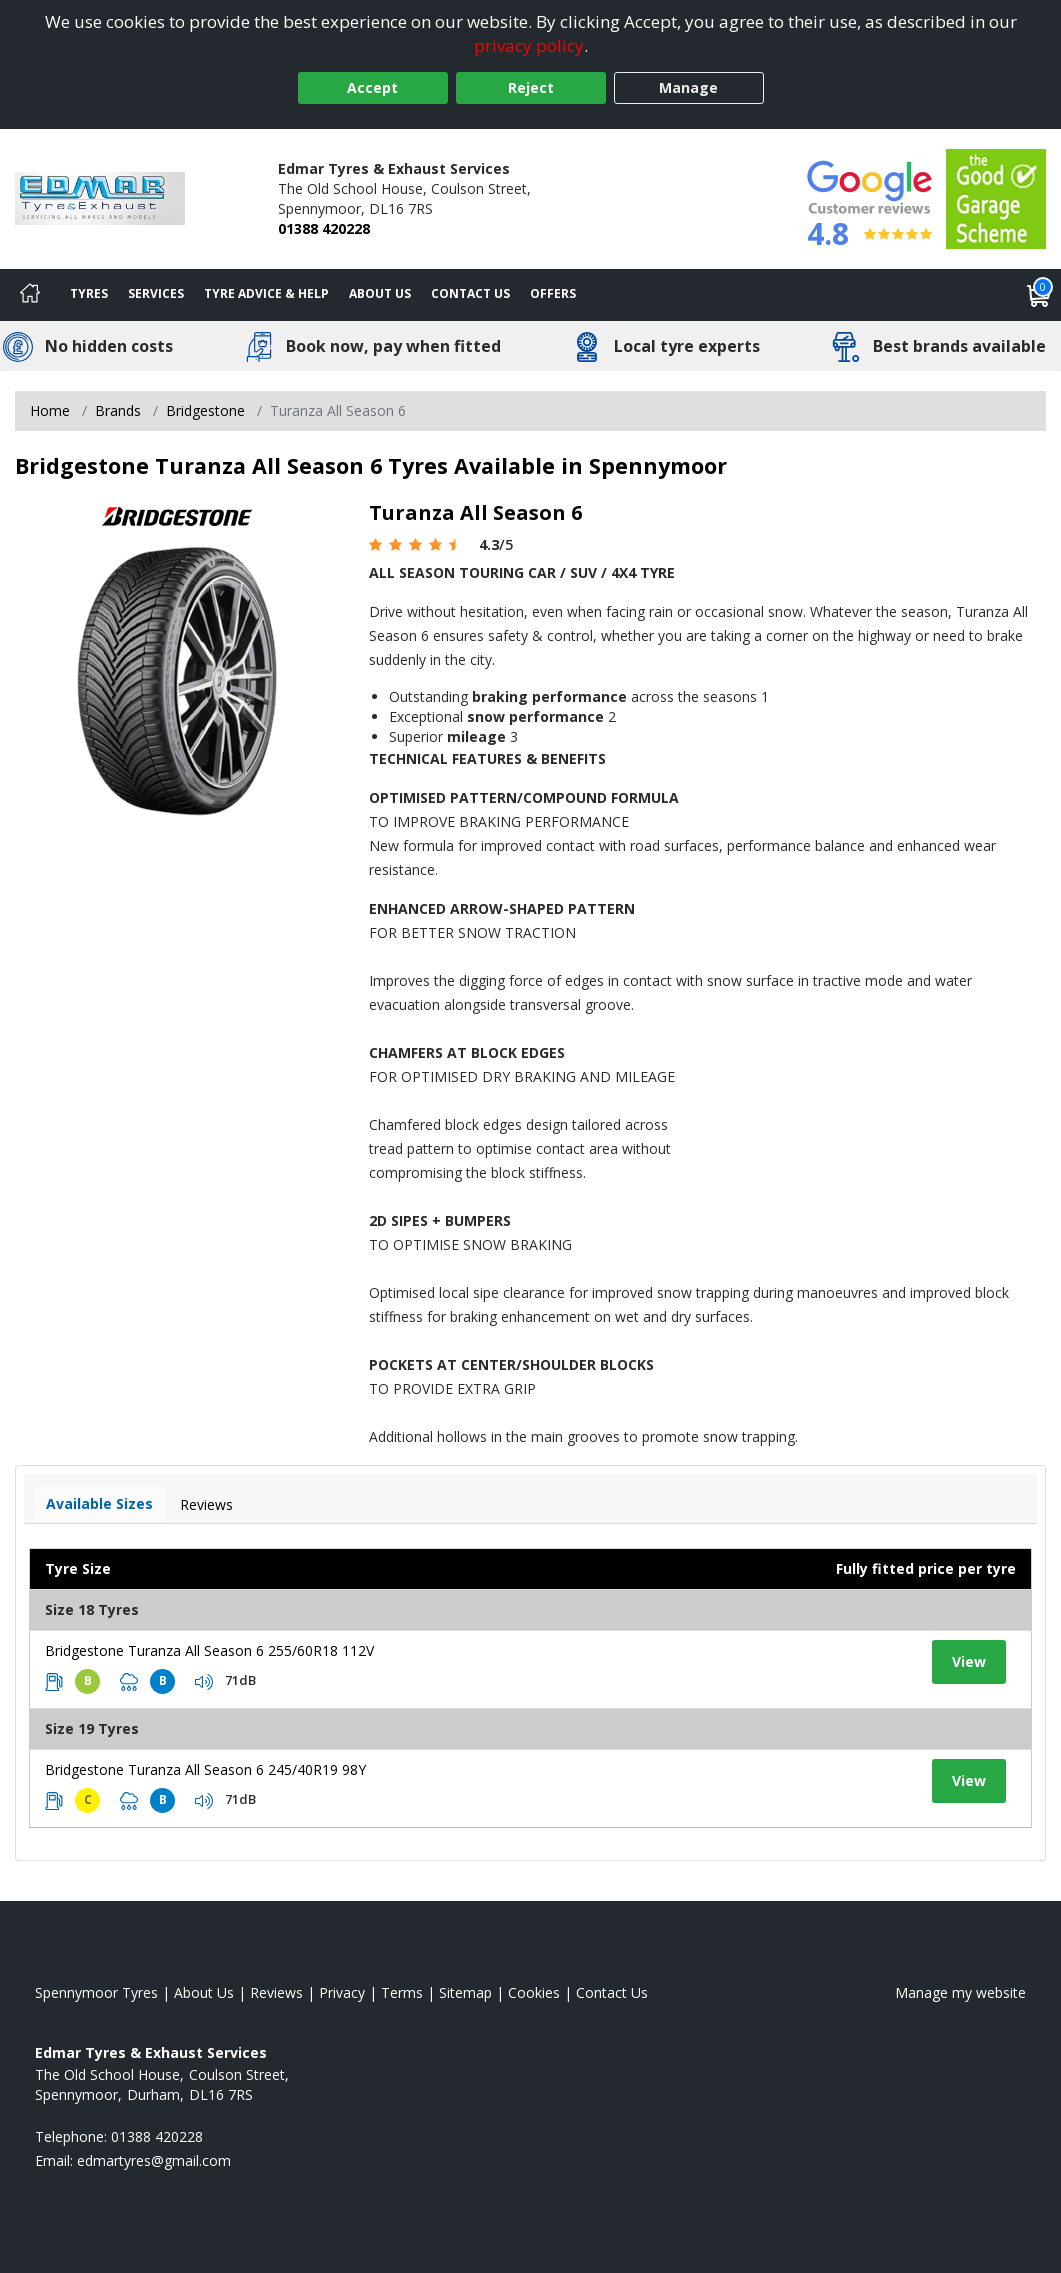 The height and width of the screenshot is (2273, 1061). What do you see at coordinates (276, 1992) in the screenshot?
I see `Reviews [Read our reviews]` at bounding box center [276, 1992].